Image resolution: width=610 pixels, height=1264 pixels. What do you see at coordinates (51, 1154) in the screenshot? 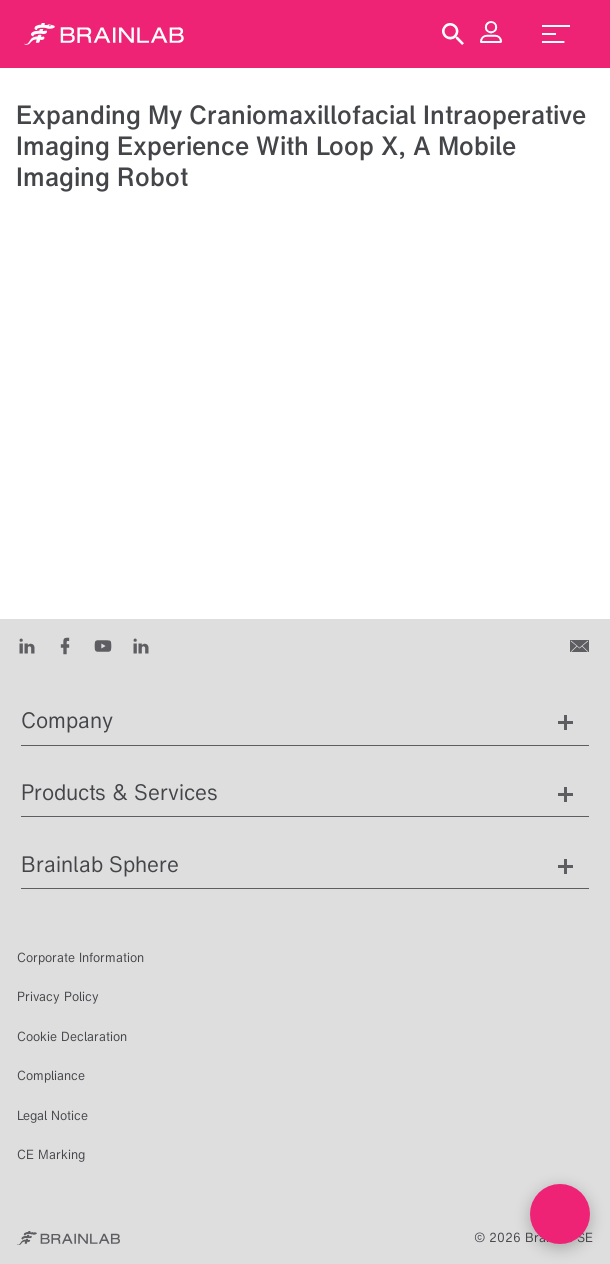
I see `CE Marking` at bounding box center [51, 1154].